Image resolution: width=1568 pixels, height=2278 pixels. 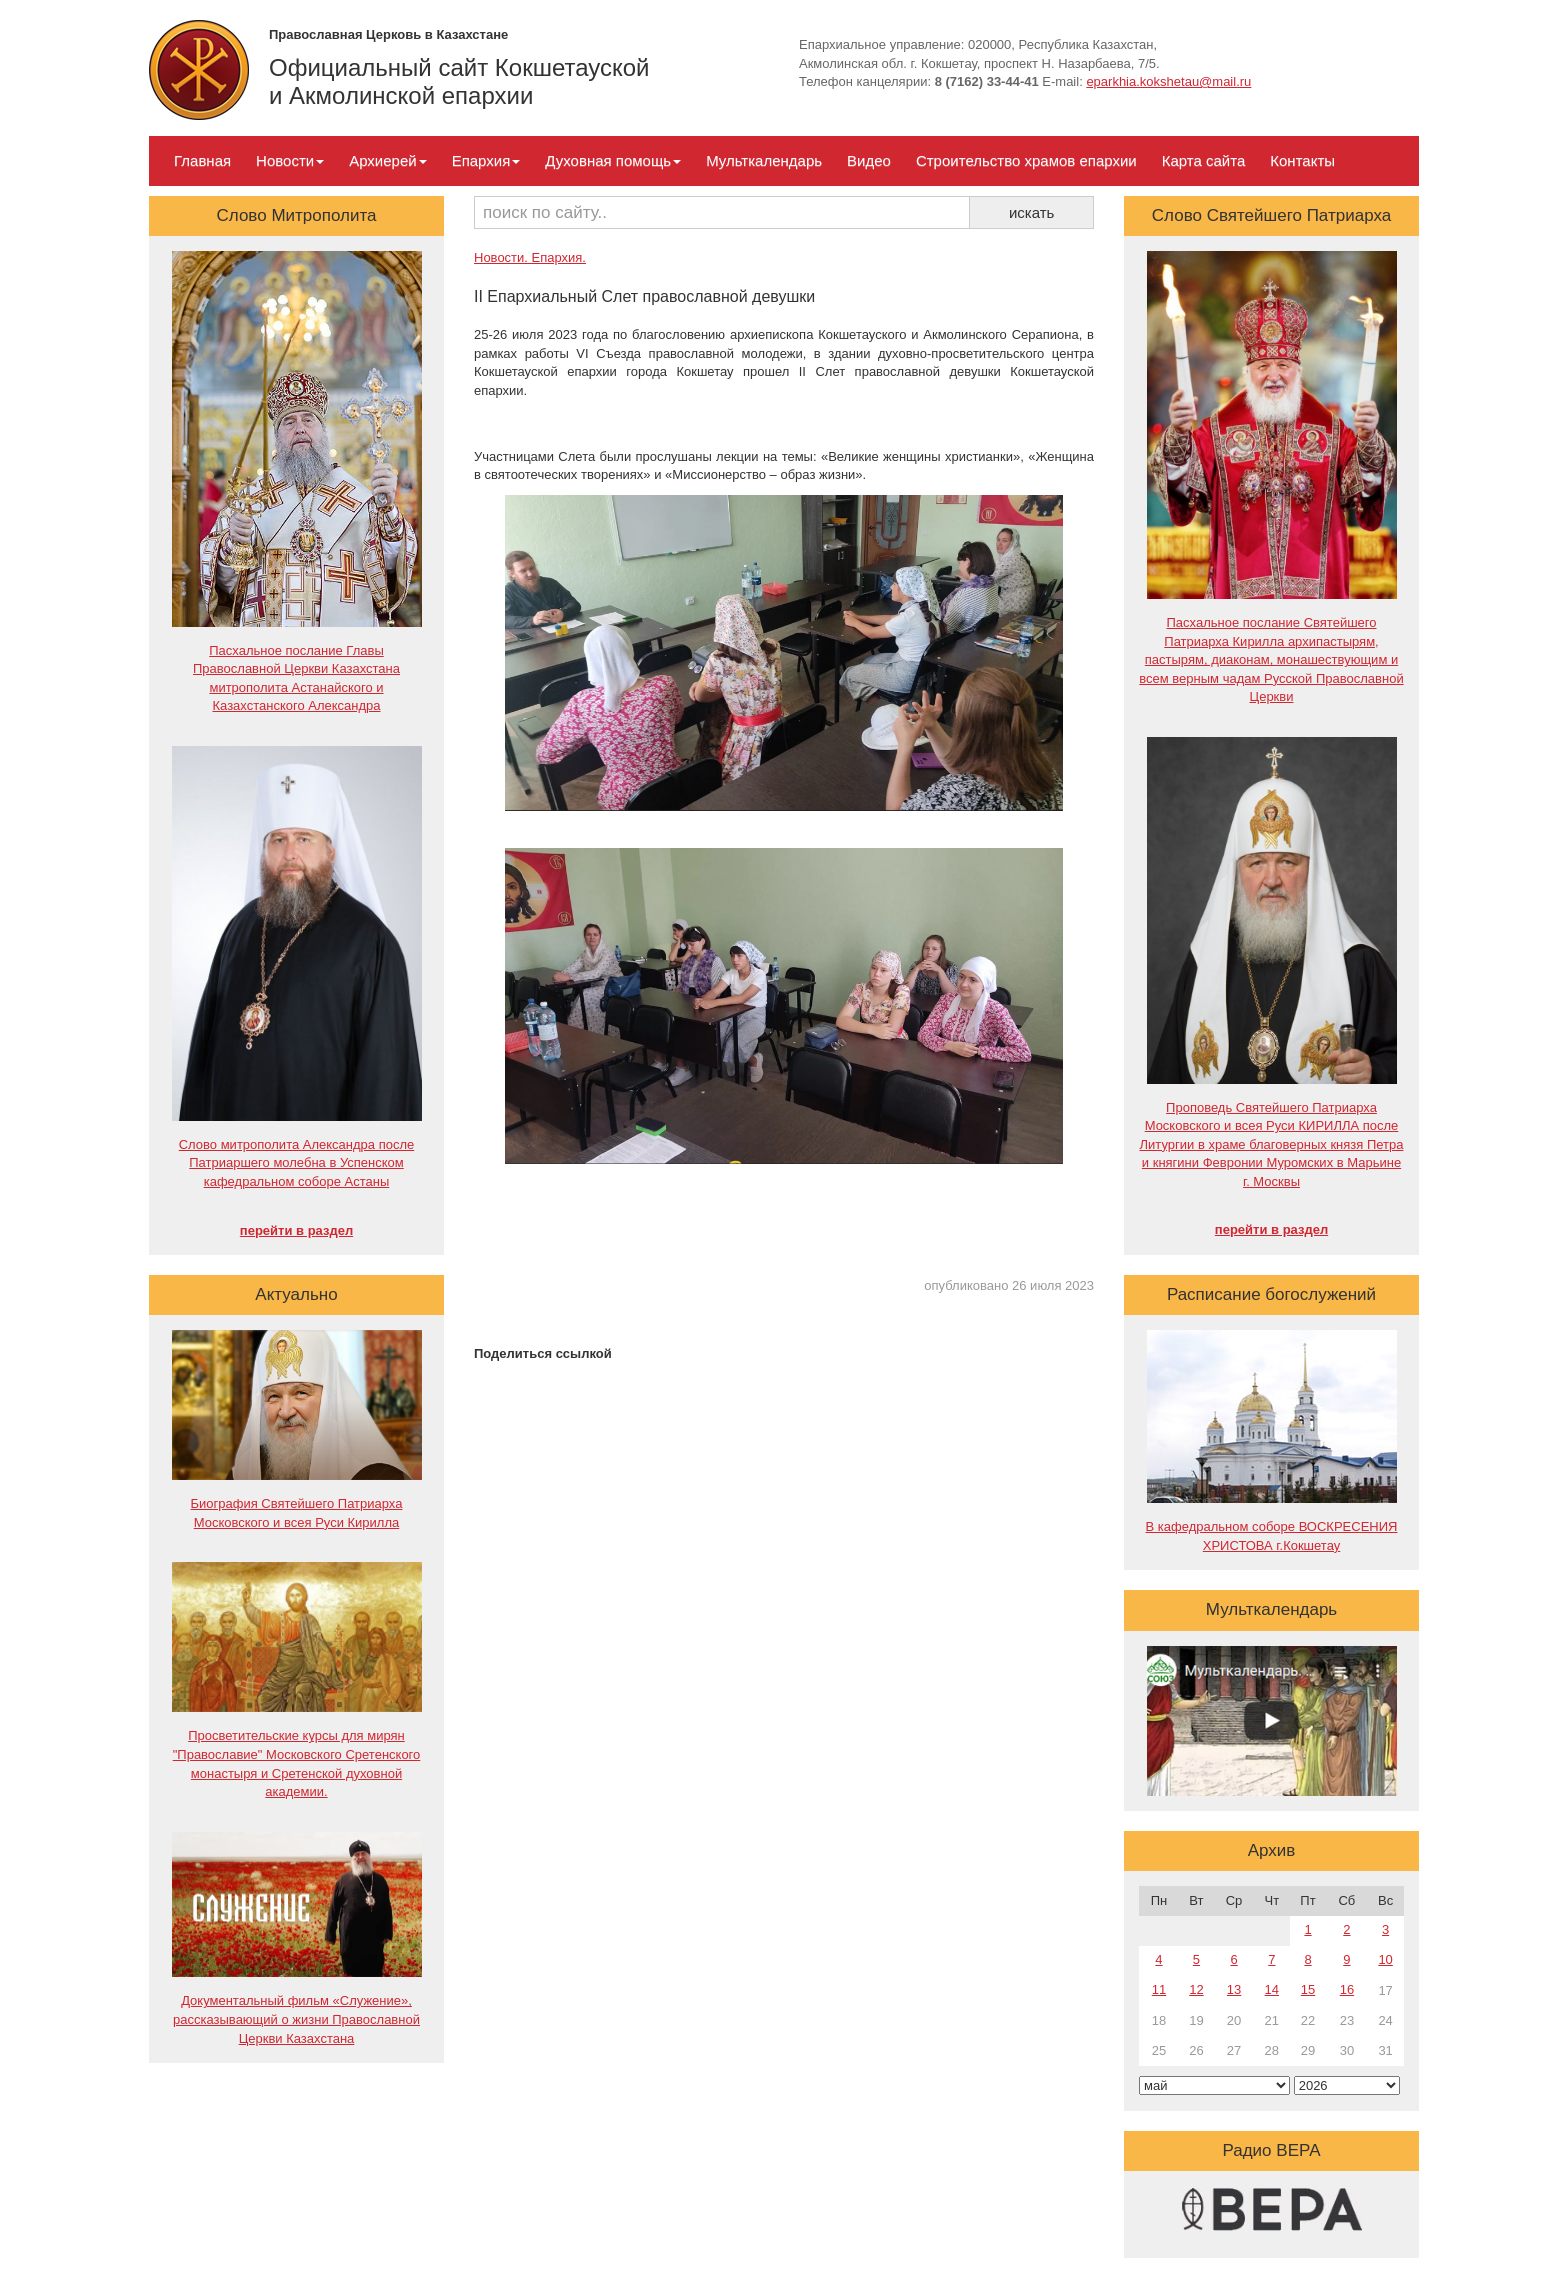 What do you see at coordinates (1347, 1989) in the screenshot?
I see `16` at bounding box center [1347, 1989].